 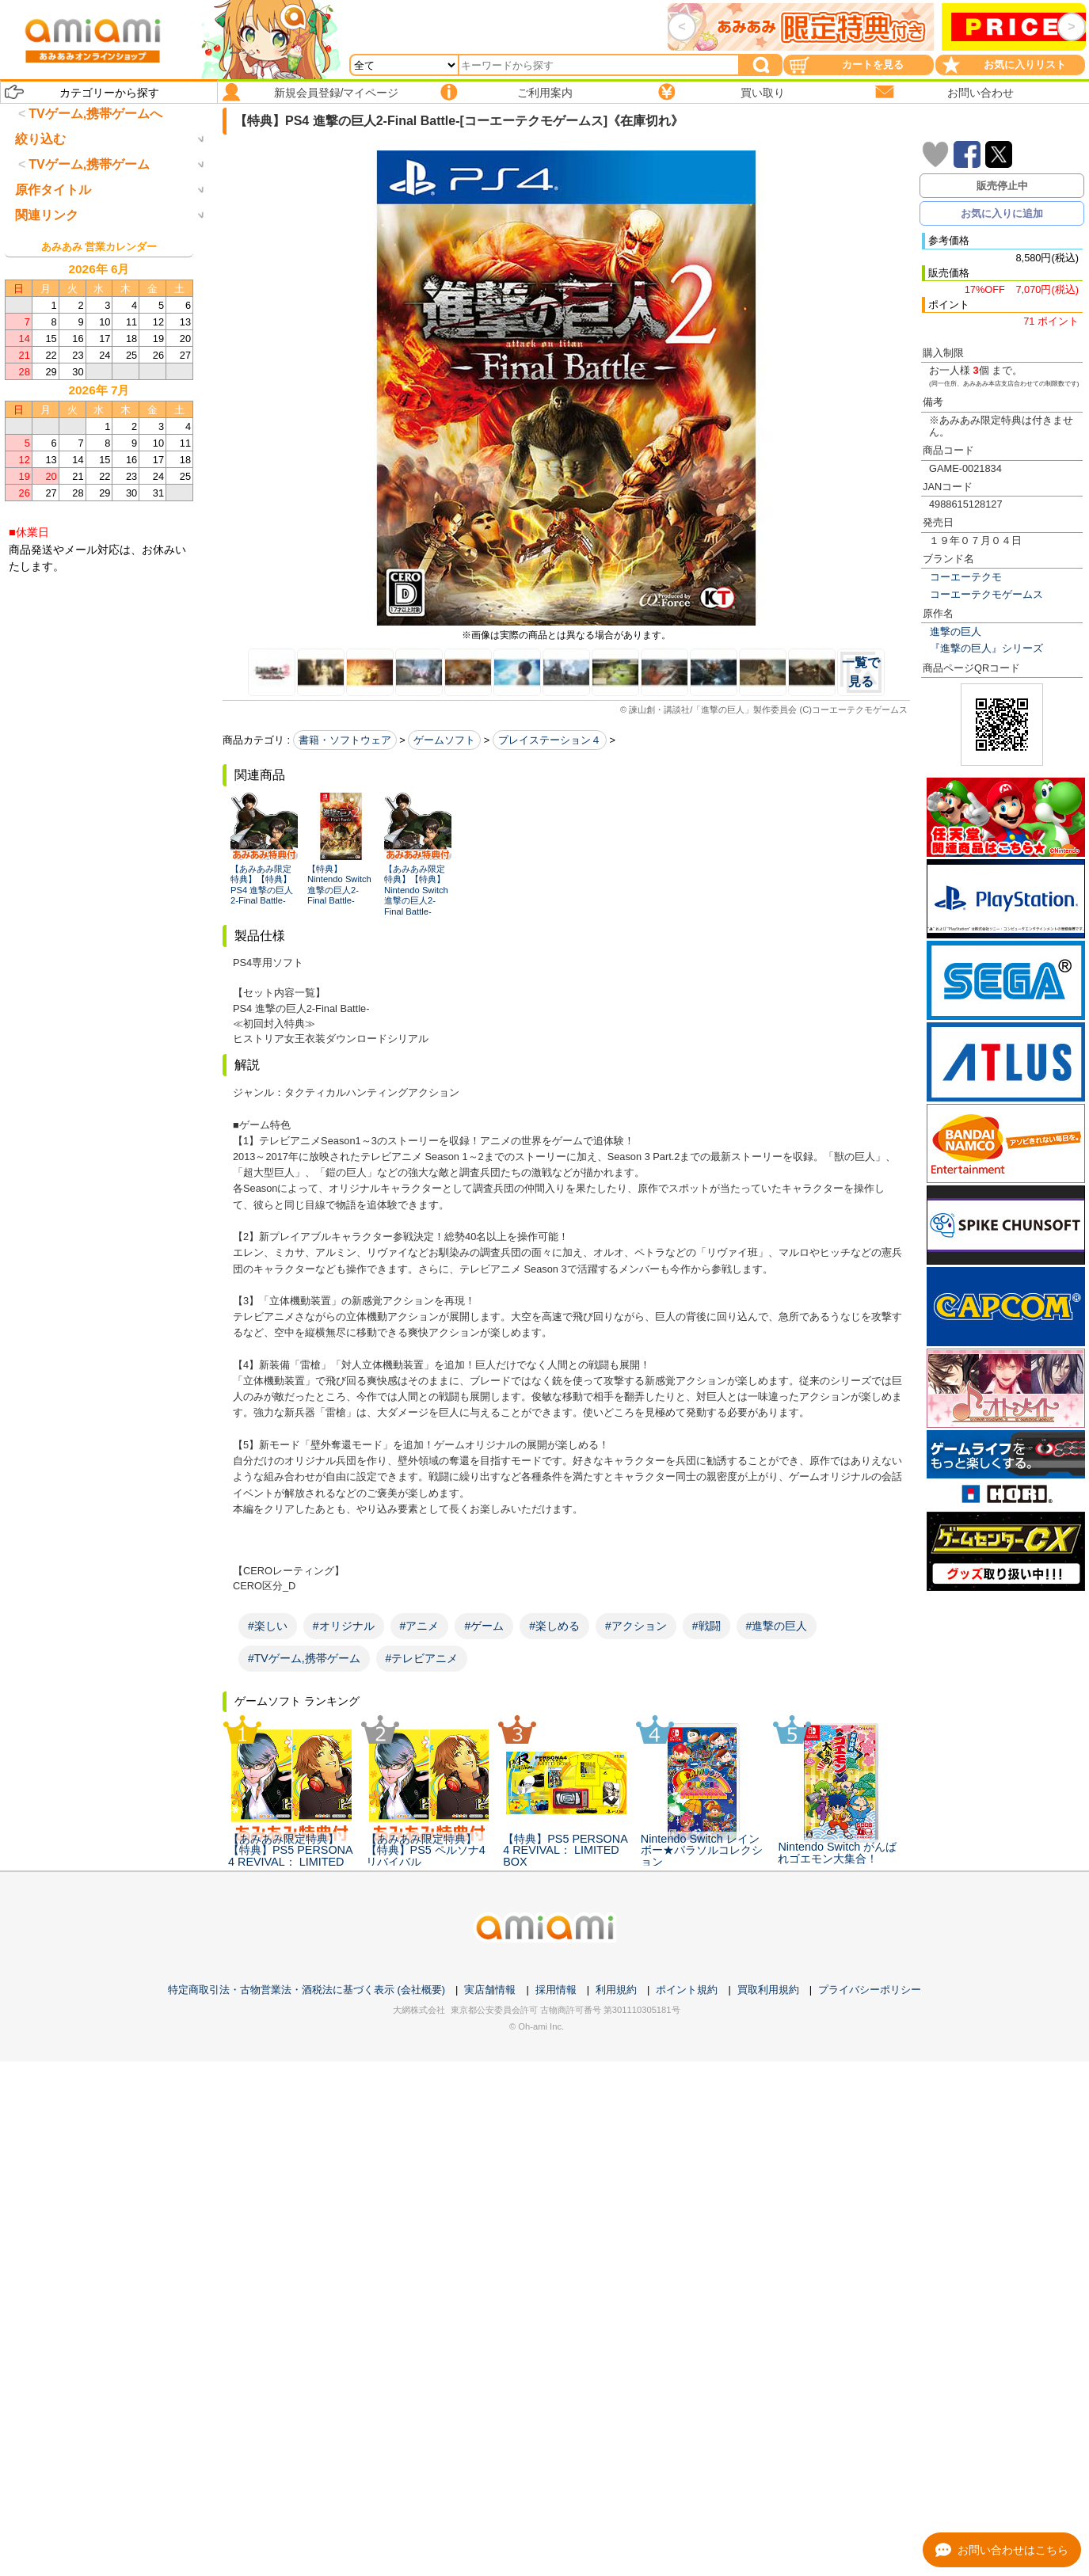 What do you see at coordinates (304, 1658) in the screenshot?
I see `#TVゲーム,携帯ゲーム` at bounding box center [304, 1658].